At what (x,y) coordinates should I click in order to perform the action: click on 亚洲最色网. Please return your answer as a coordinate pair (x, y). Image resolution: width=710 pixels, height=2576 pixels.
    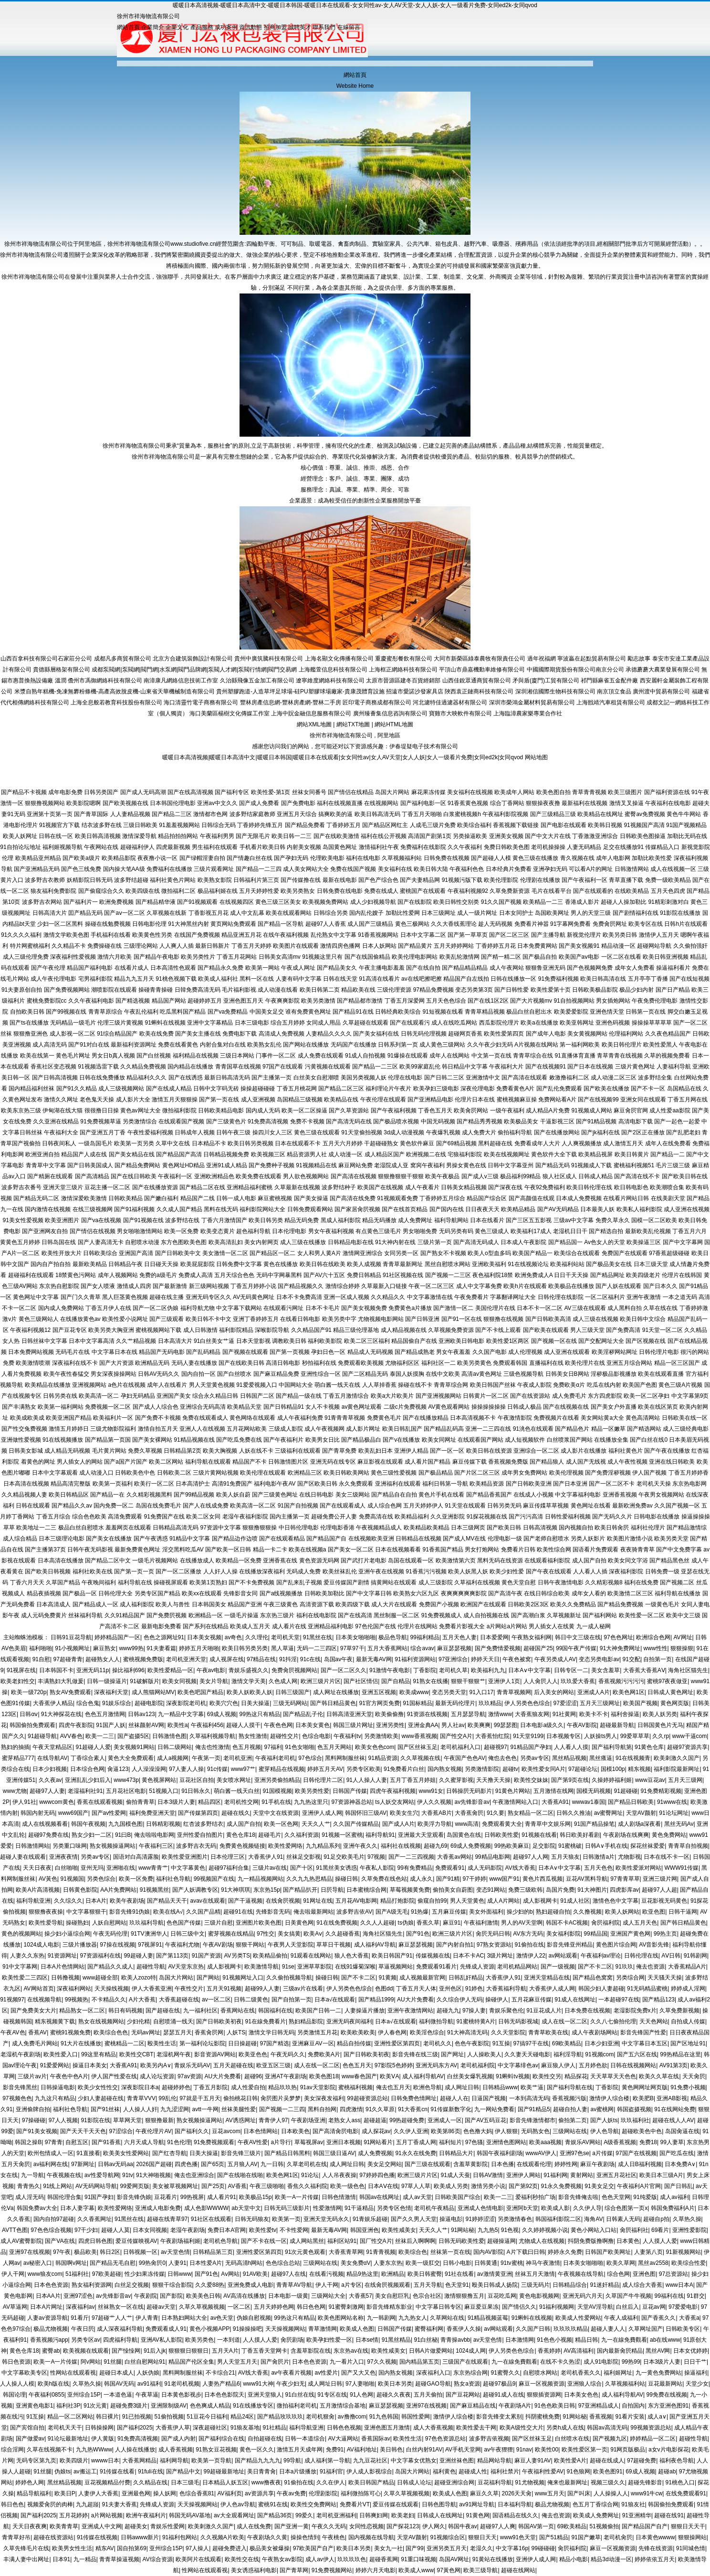
    Looking at the image, I should click on (136, 2493).